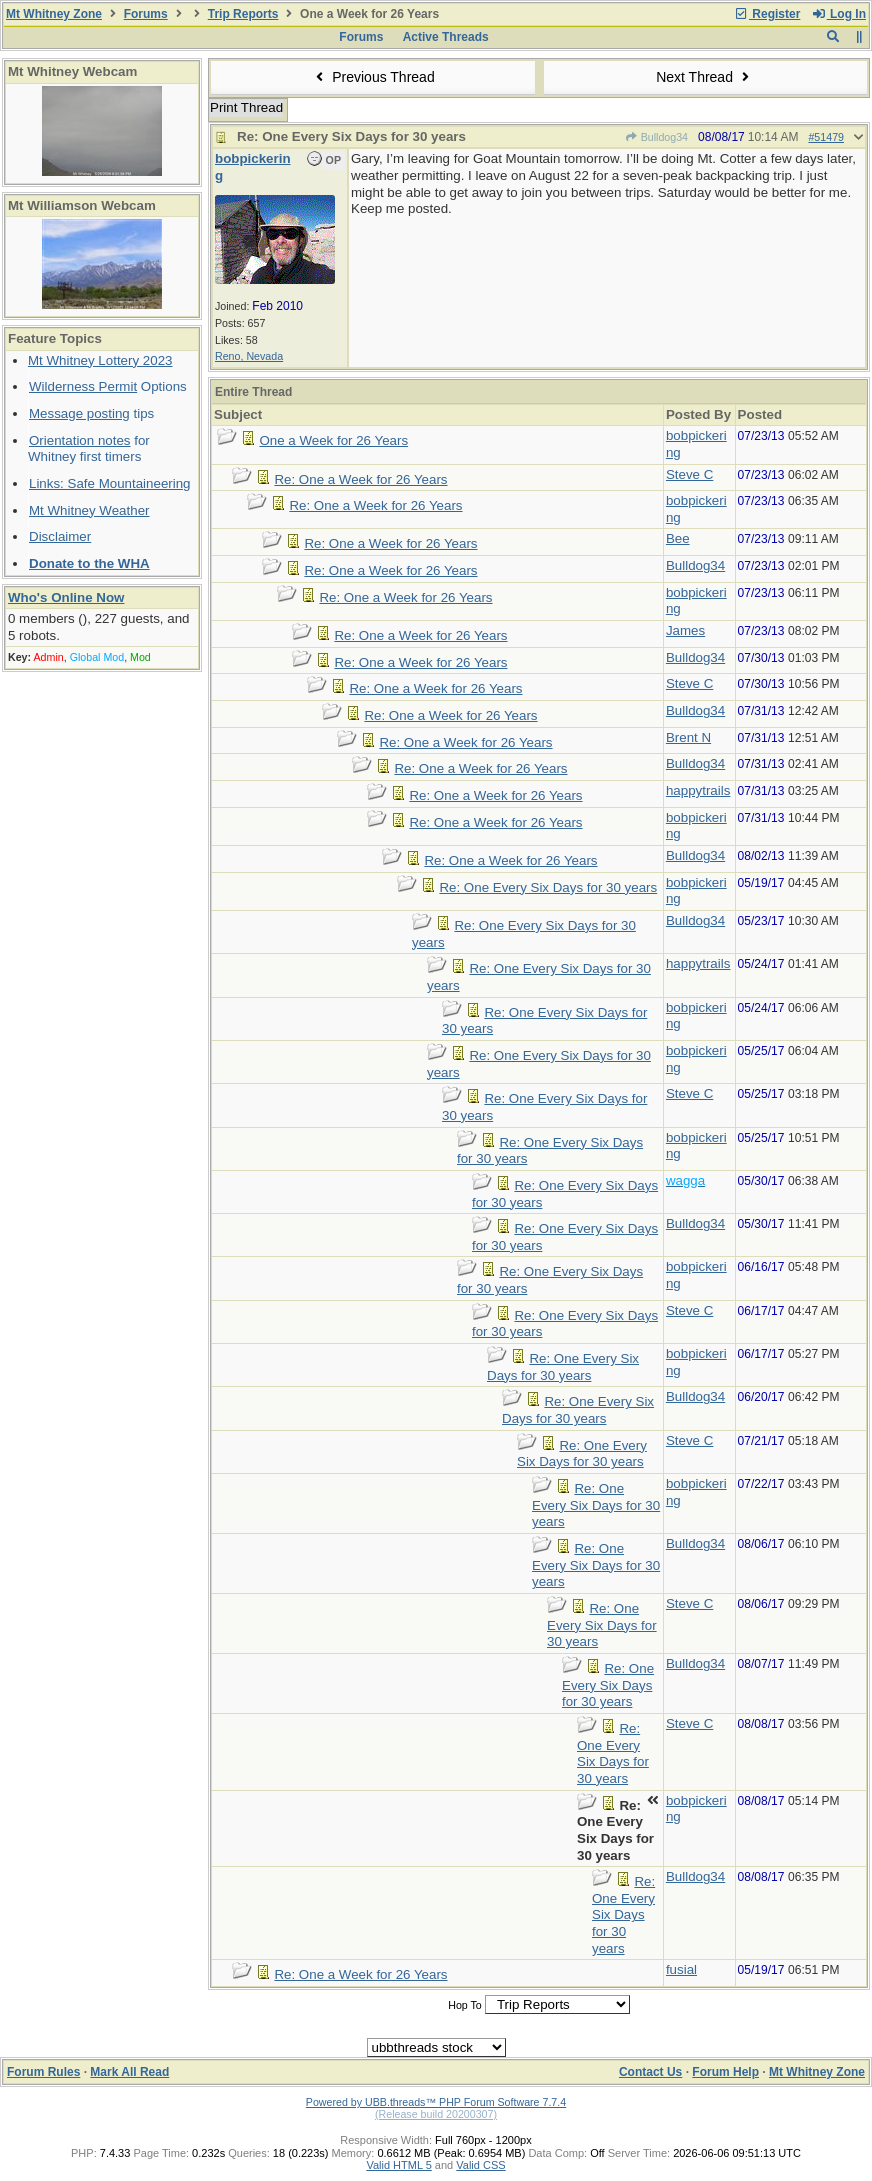  What do you see at coordinates (446, 37) in the screenshot?
I see `Active Threads` at bounding box center [446, 37].